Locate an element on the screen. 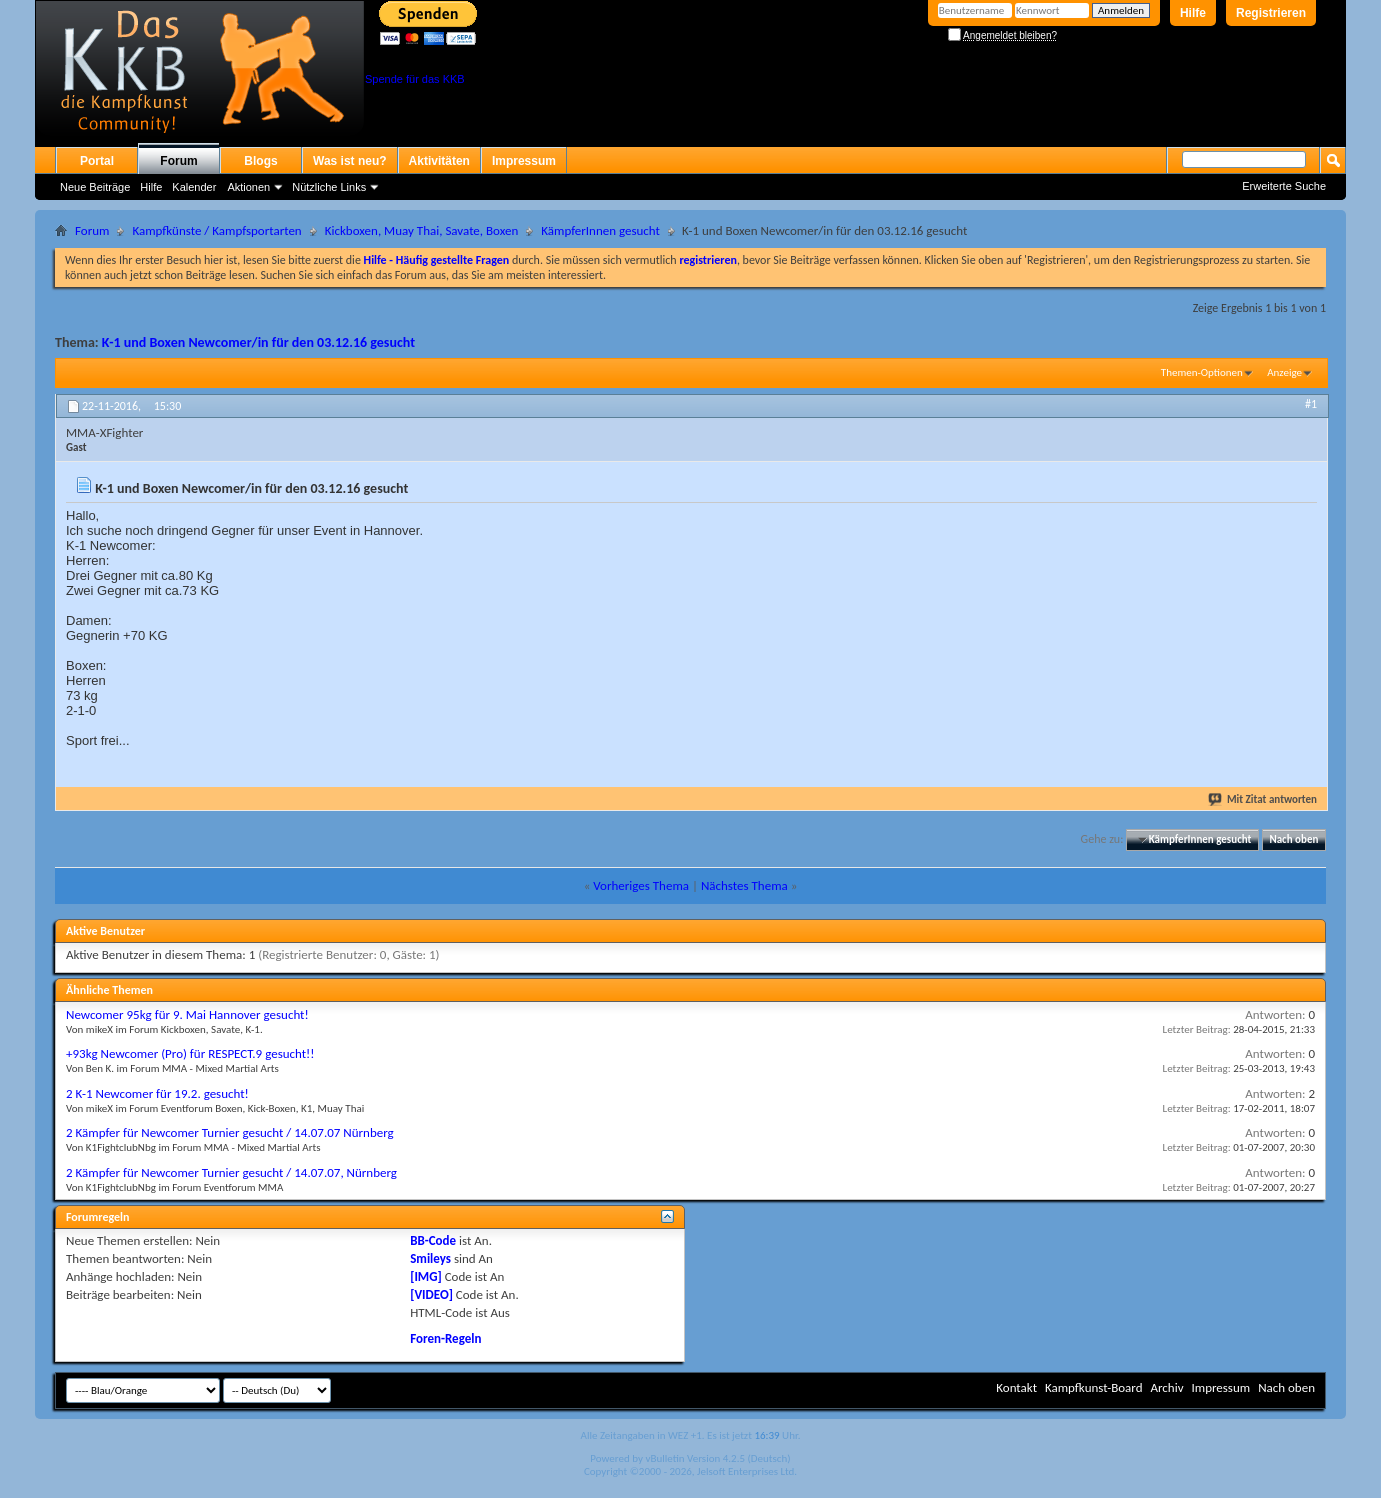  [IMG] is located at coordinates (426, 1276).